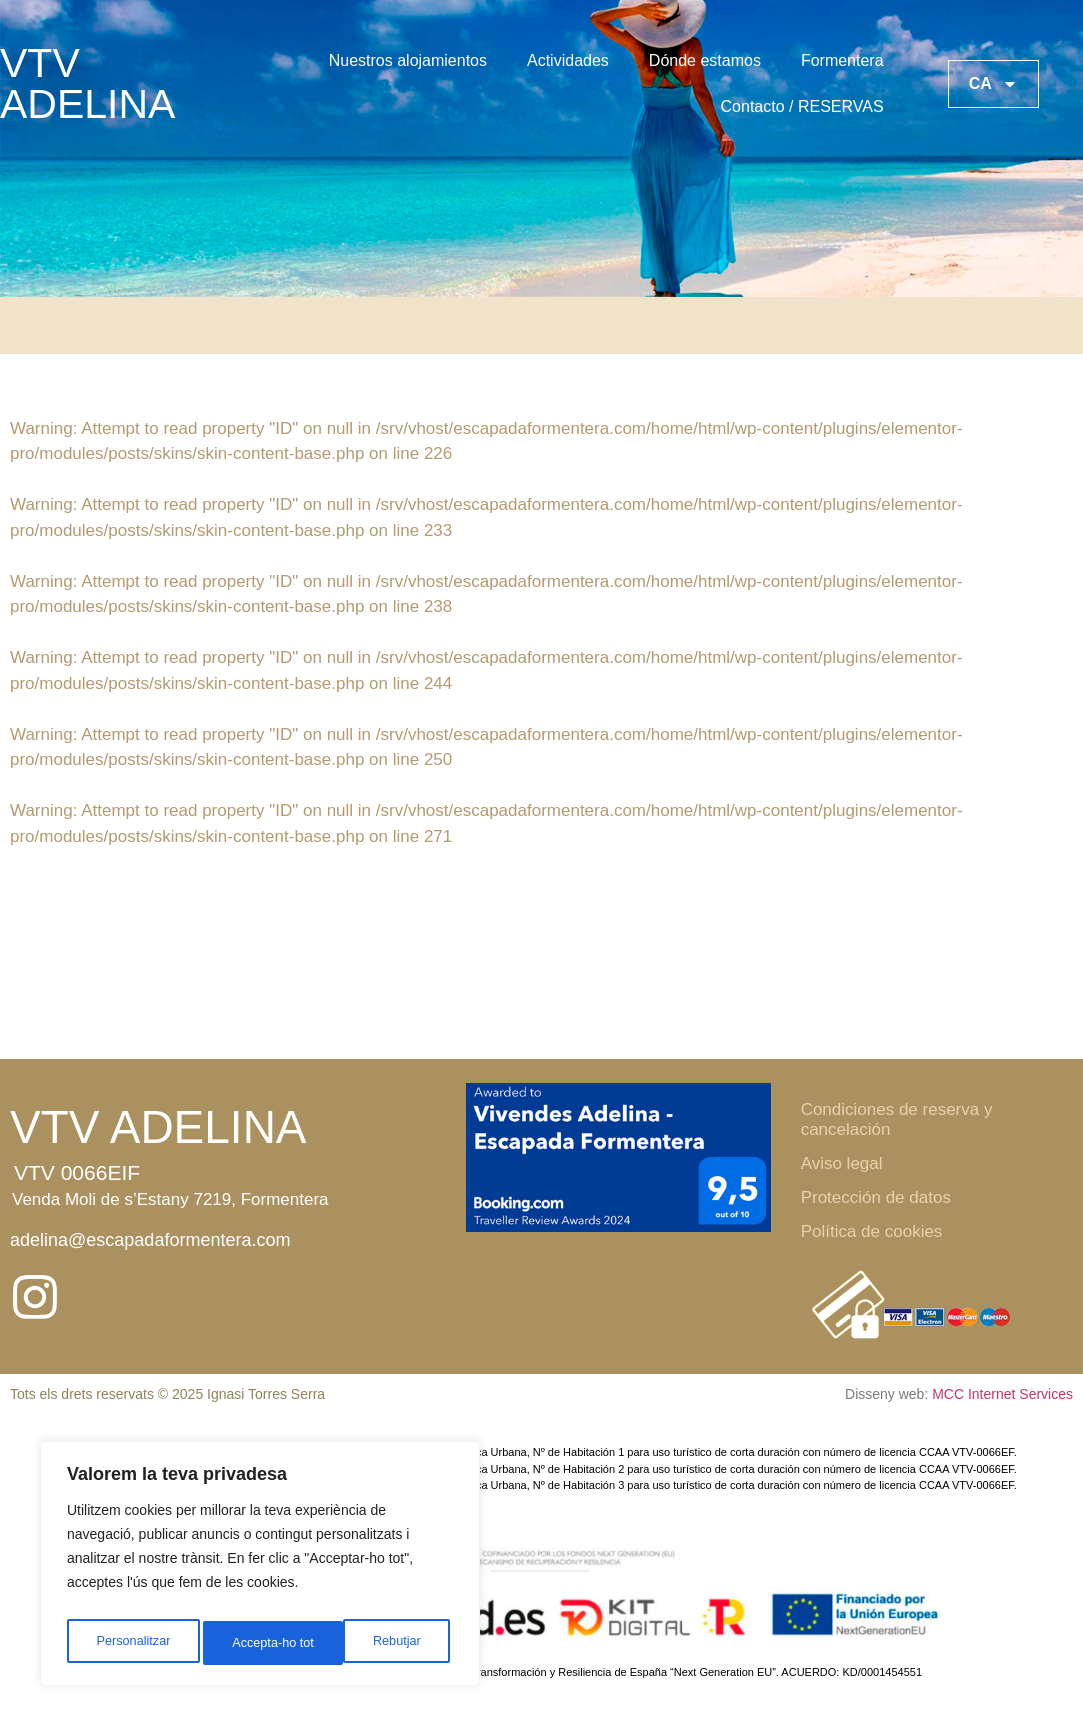 Image resolution: width=1083 pixels, height=1726 pixels. I want to click on Protección de datos, so click(876, 1197).